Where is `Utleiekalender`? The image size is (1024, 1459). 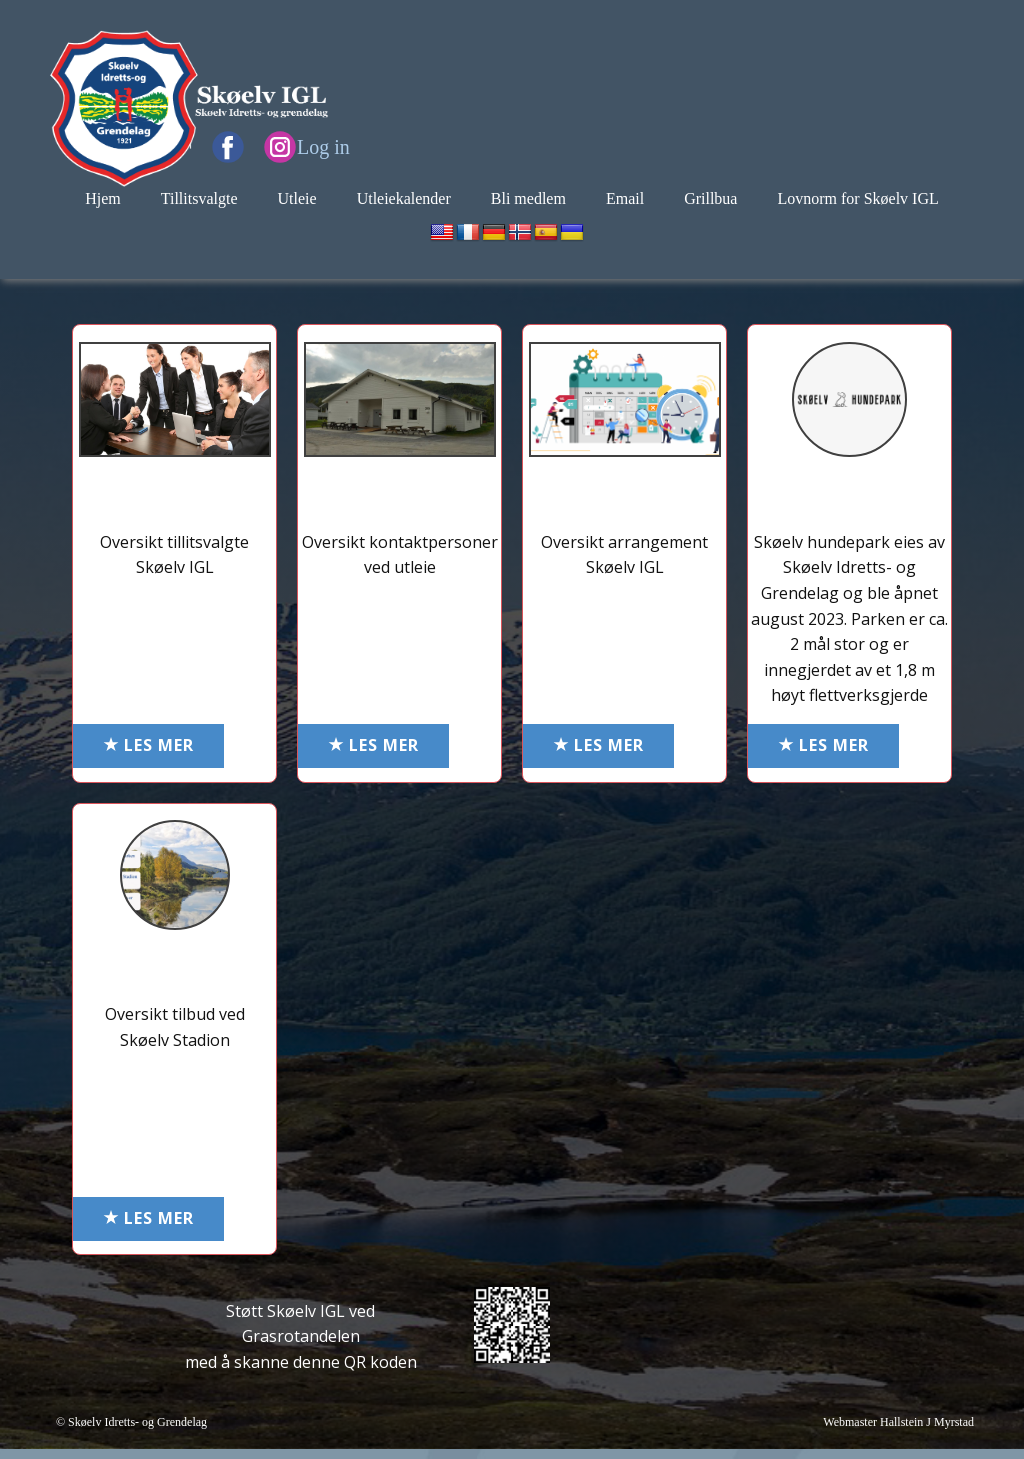 Utleiekalender is located at coordinates (404, 198).